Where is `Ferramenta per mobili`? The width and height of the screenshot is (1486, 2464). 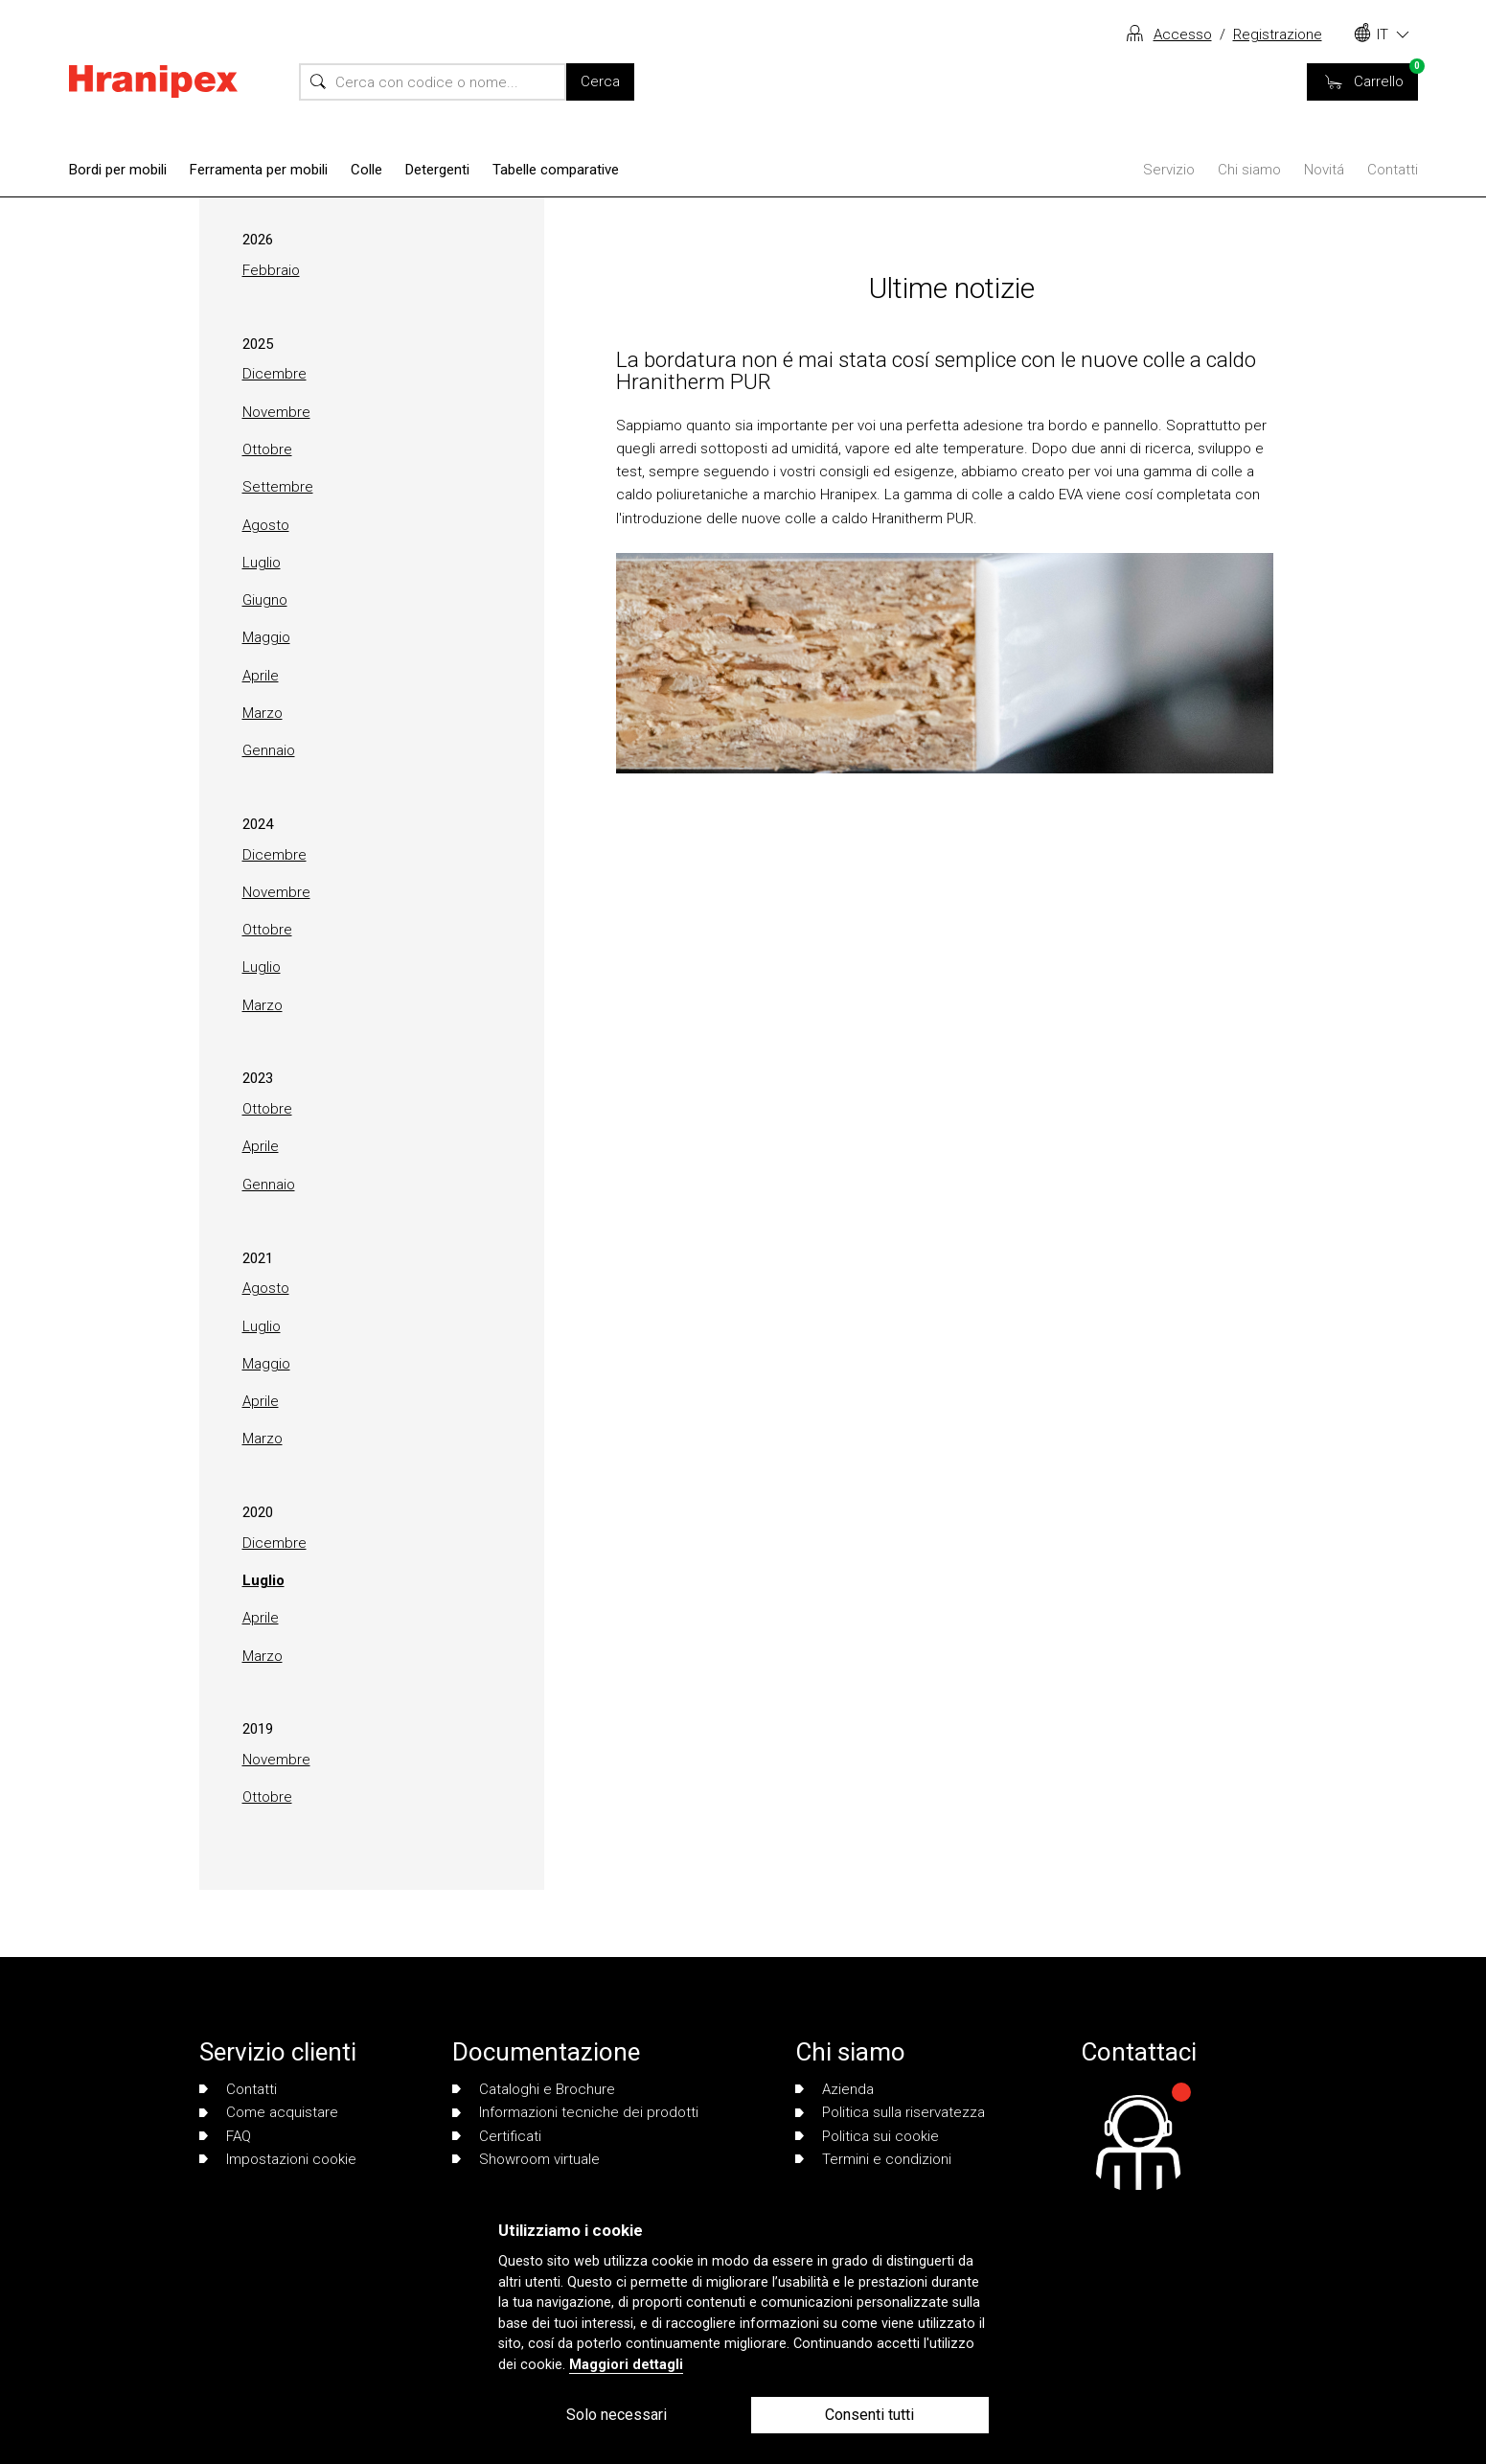 Ferramenta per mobili is located at coordinates (259, 169).